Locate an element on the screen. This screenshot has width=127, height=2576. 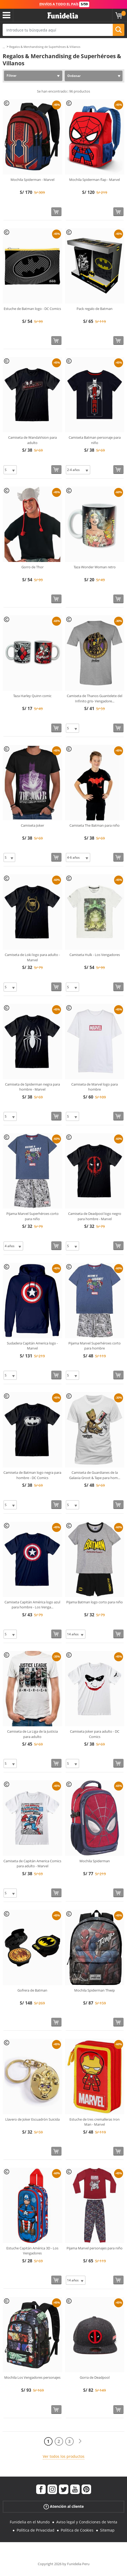
Mochila Spiderman is located at coordinates (94, 1861).